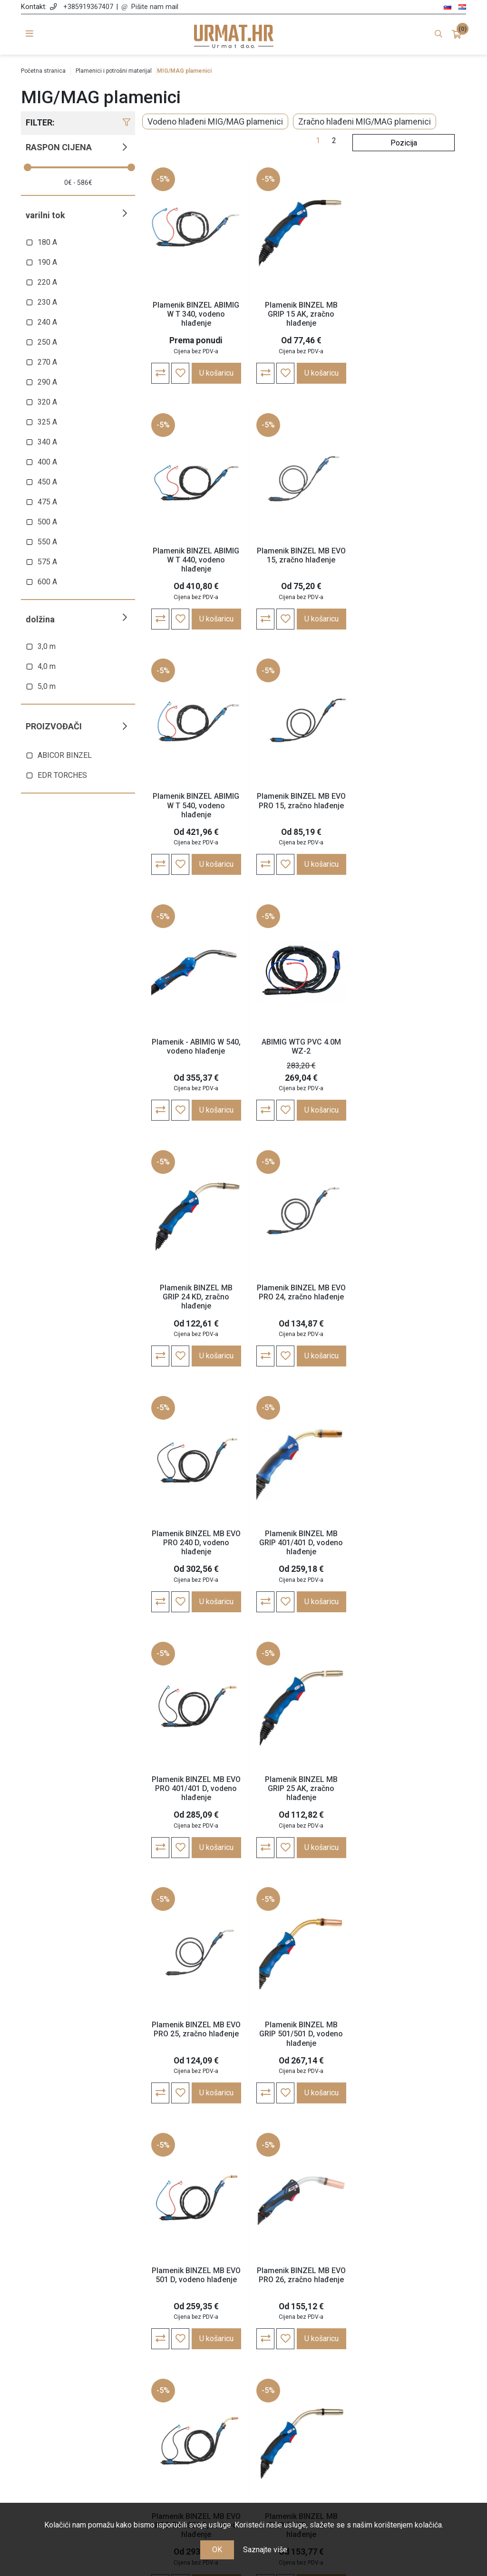 This screenshot has width=487, height=2576. I want to click on Plamenik - ABIMIG W 540, vodeno hlađenje, so click(196, 801).